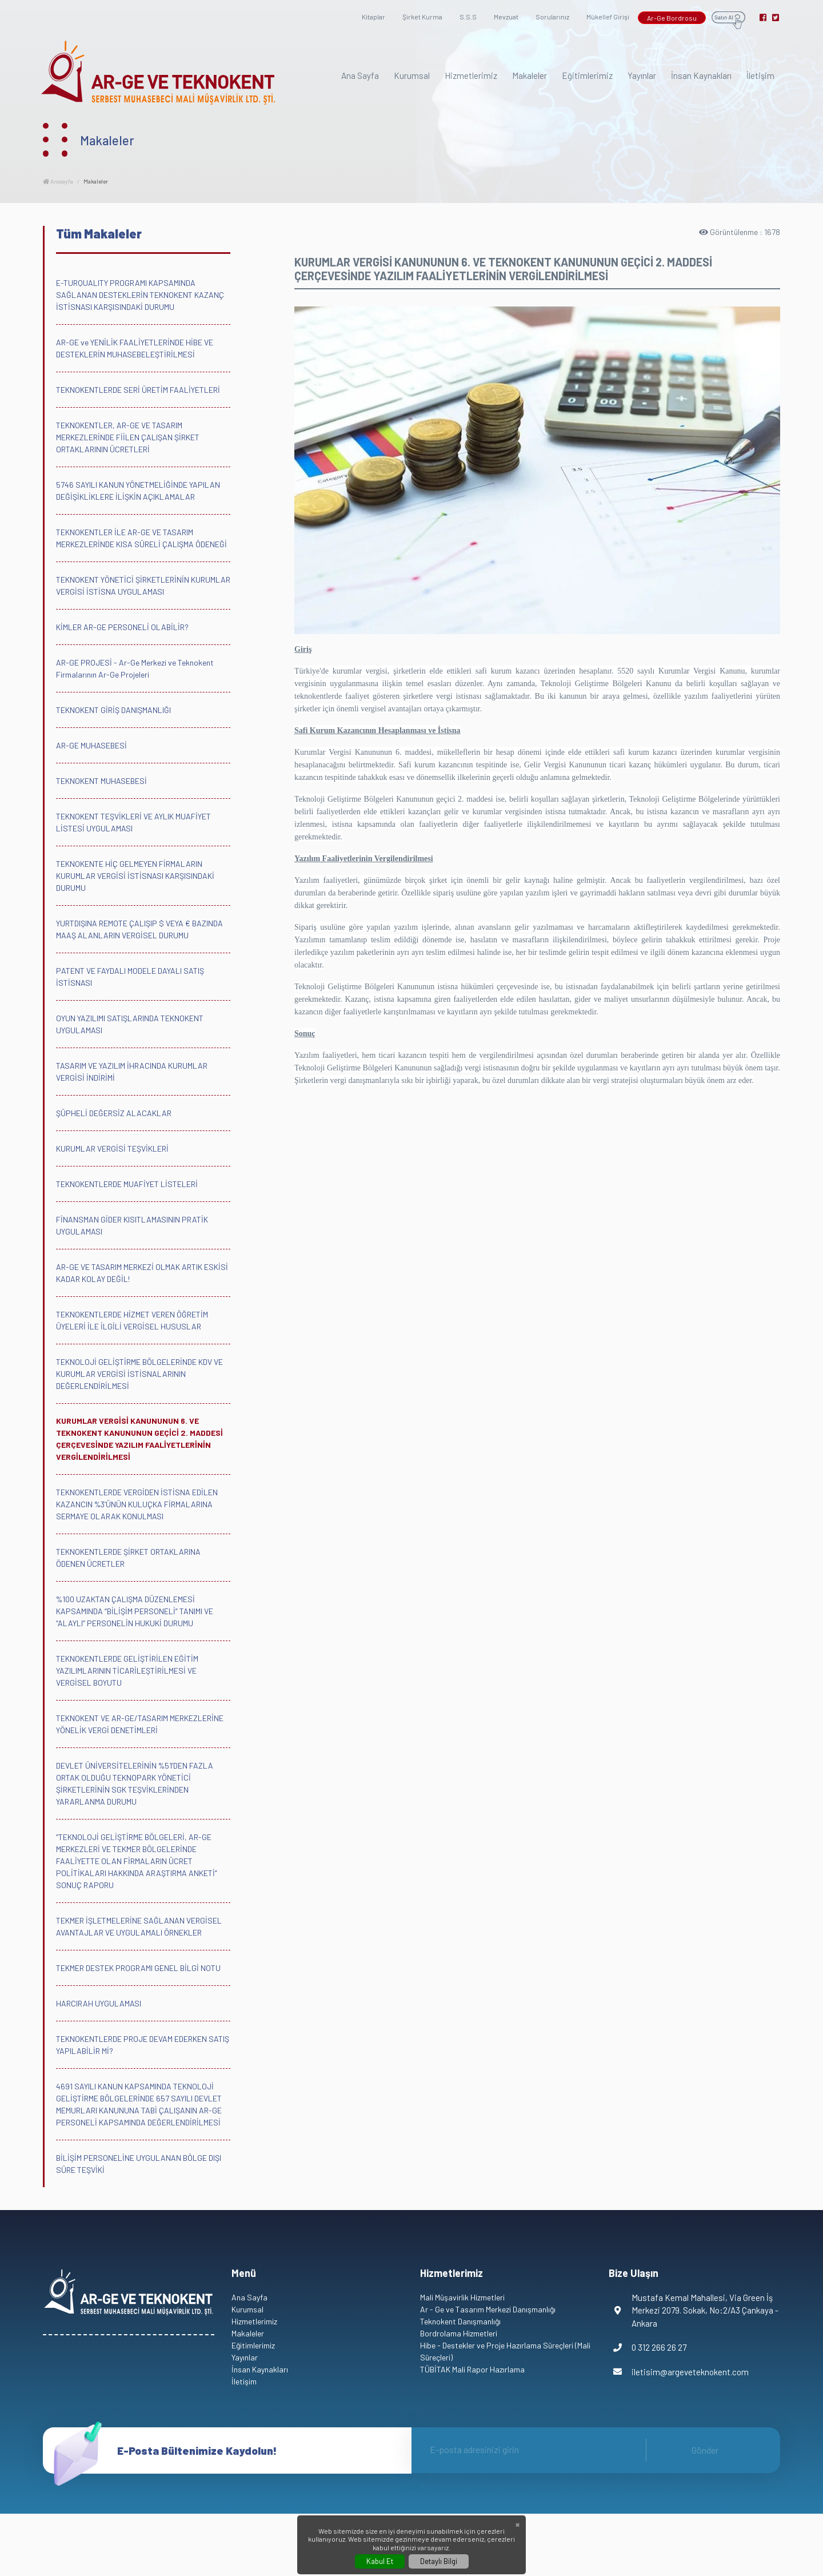 The width and height of the screenshot is (823, 2576). What do you see at coordinates (360, 75) in the screenshot?
I see `Ana Sayfa` at bounding box center [360, 75].